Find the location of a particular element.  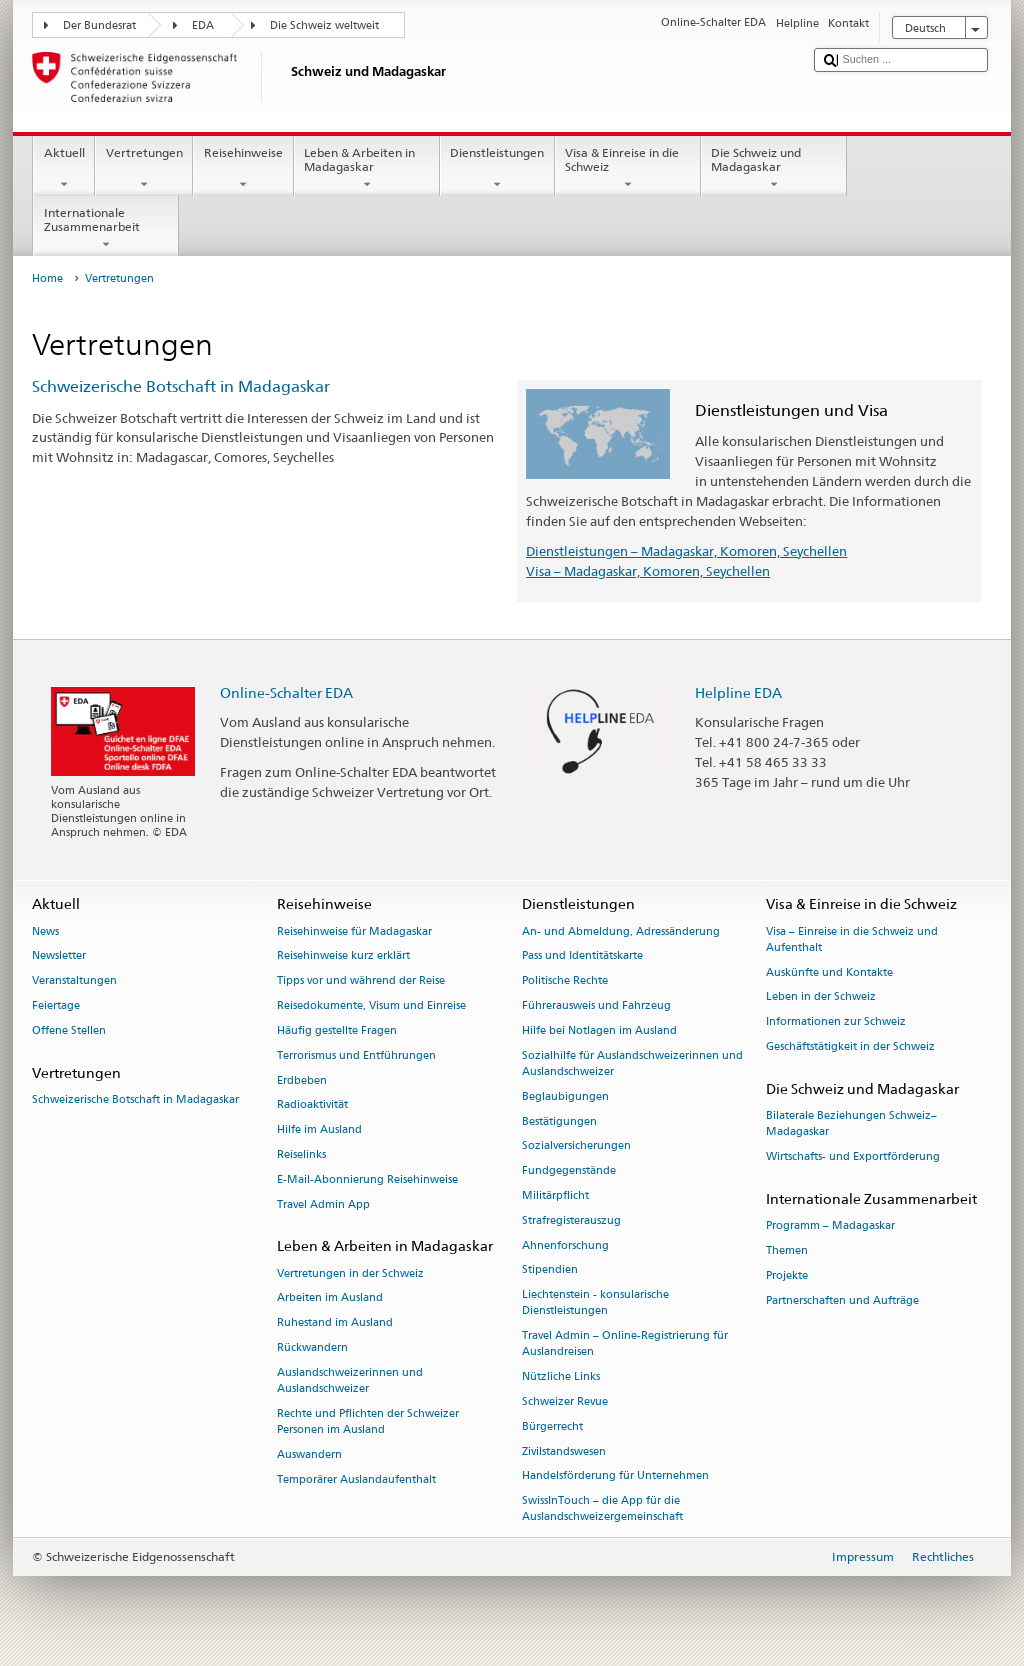

Arbeiten im Ausland is located at coordinates (330, 1298).